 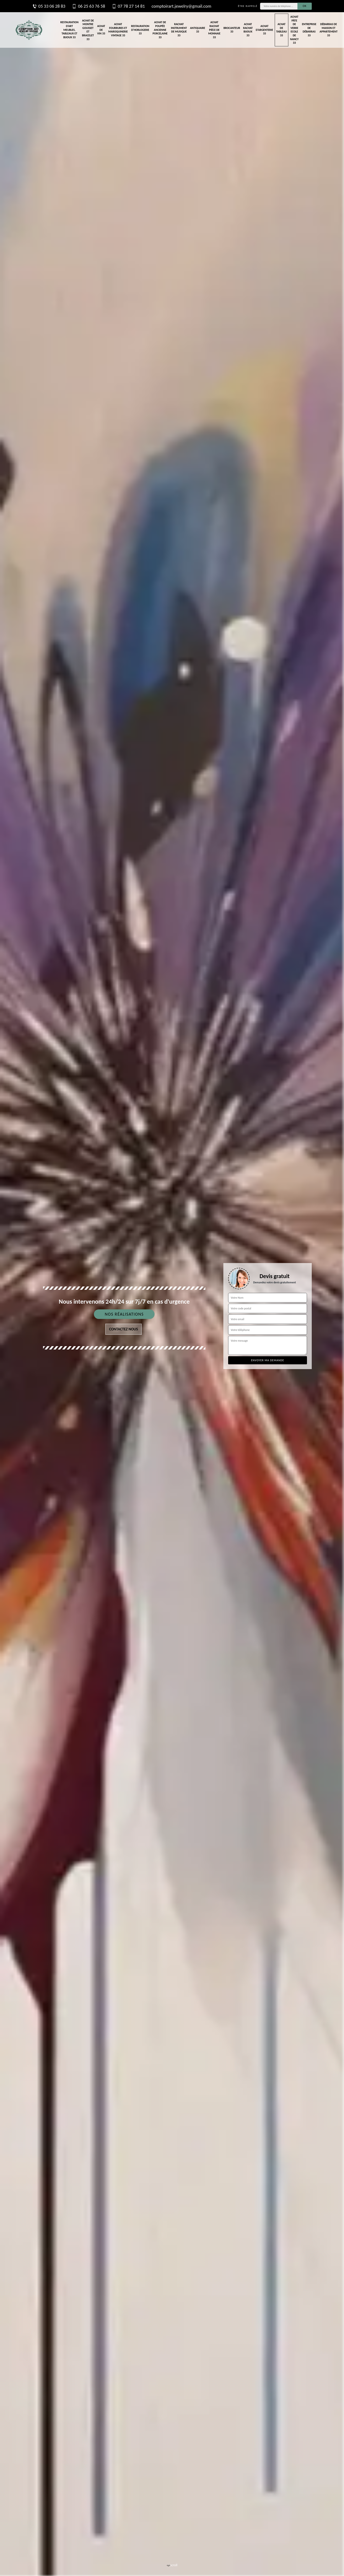 What do you see at coordinates (123, 1329) in the screenshot?
I see `Contactez nous` at bounding box center [123, 1329].